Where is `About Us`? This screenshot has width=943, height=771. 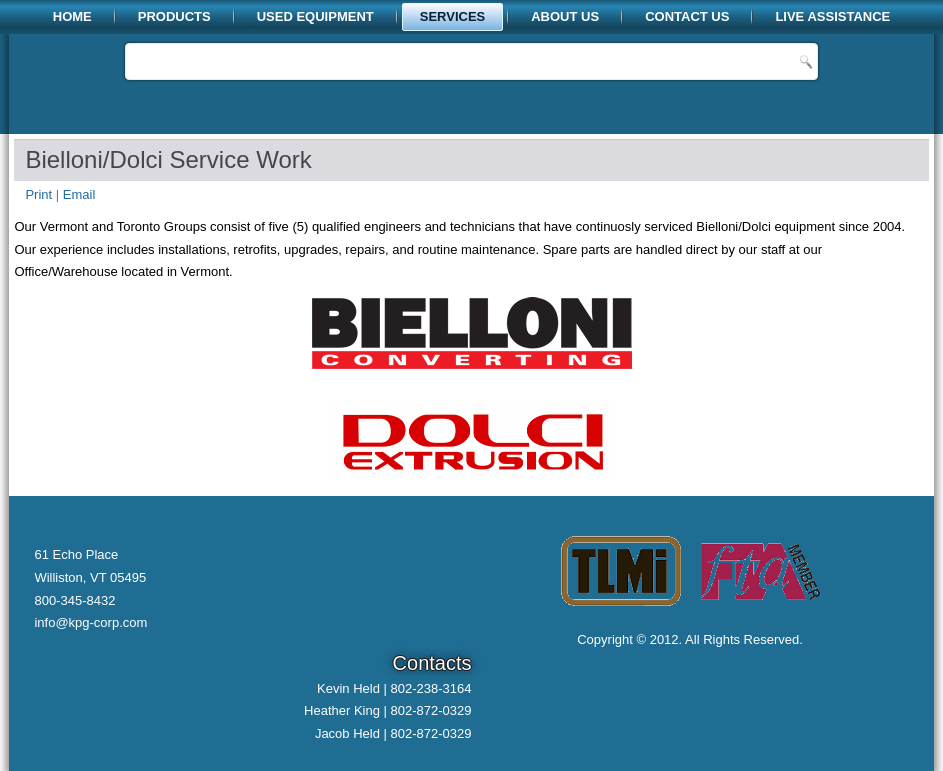 About Us is located at coordinates (565, 16).